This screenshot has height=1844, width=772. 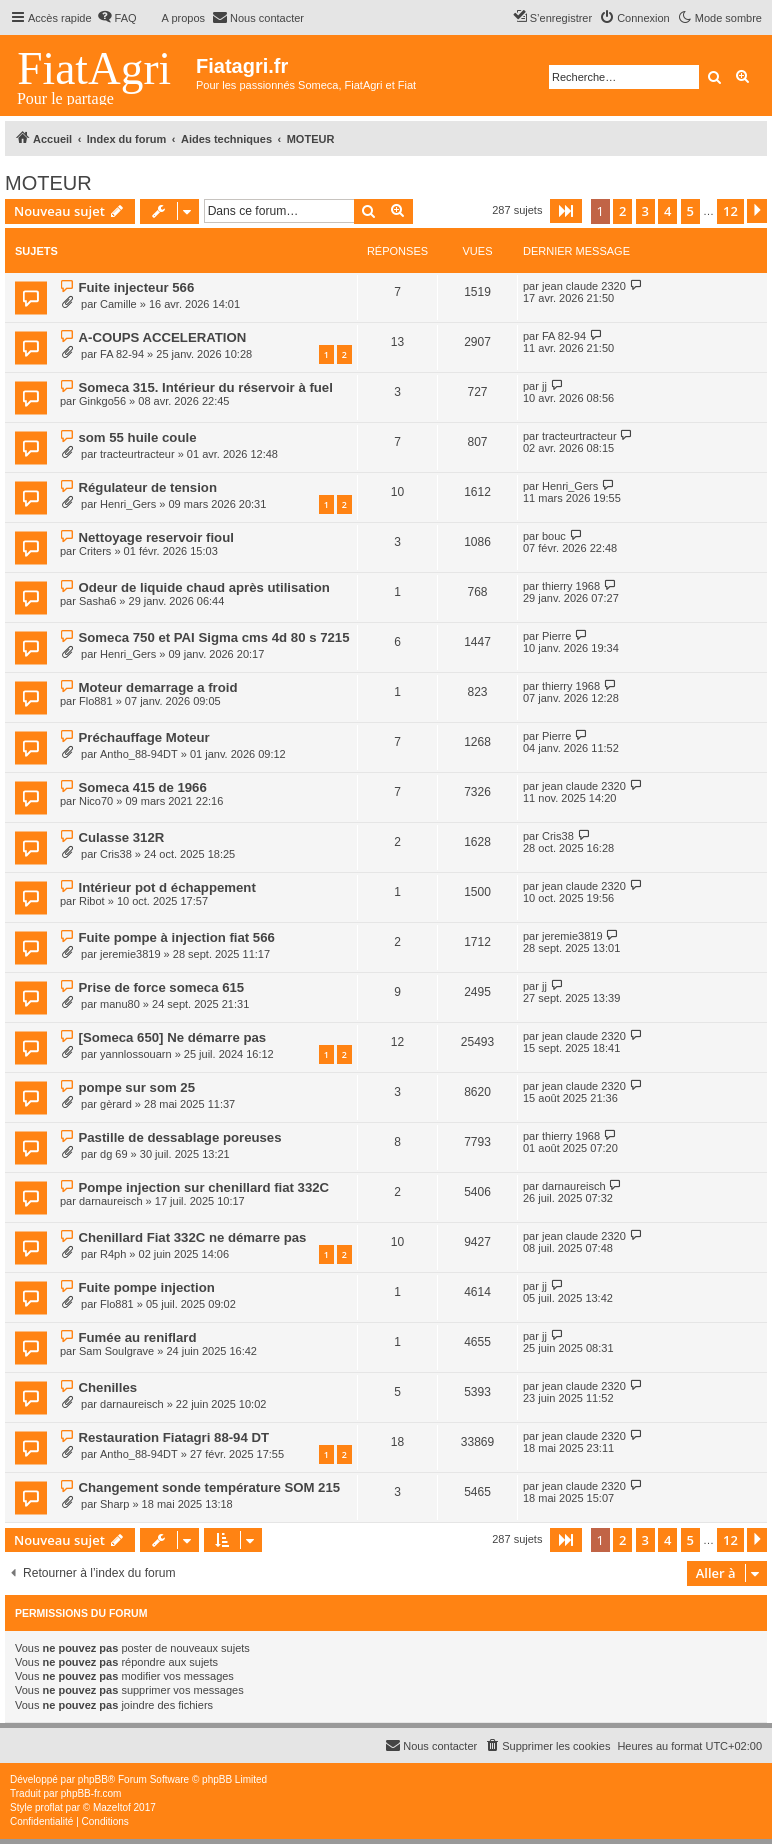 What do you see at coordinates (130, 954) in the screenshot?
I see `jeremie3819` at bounding box center [130, 954].